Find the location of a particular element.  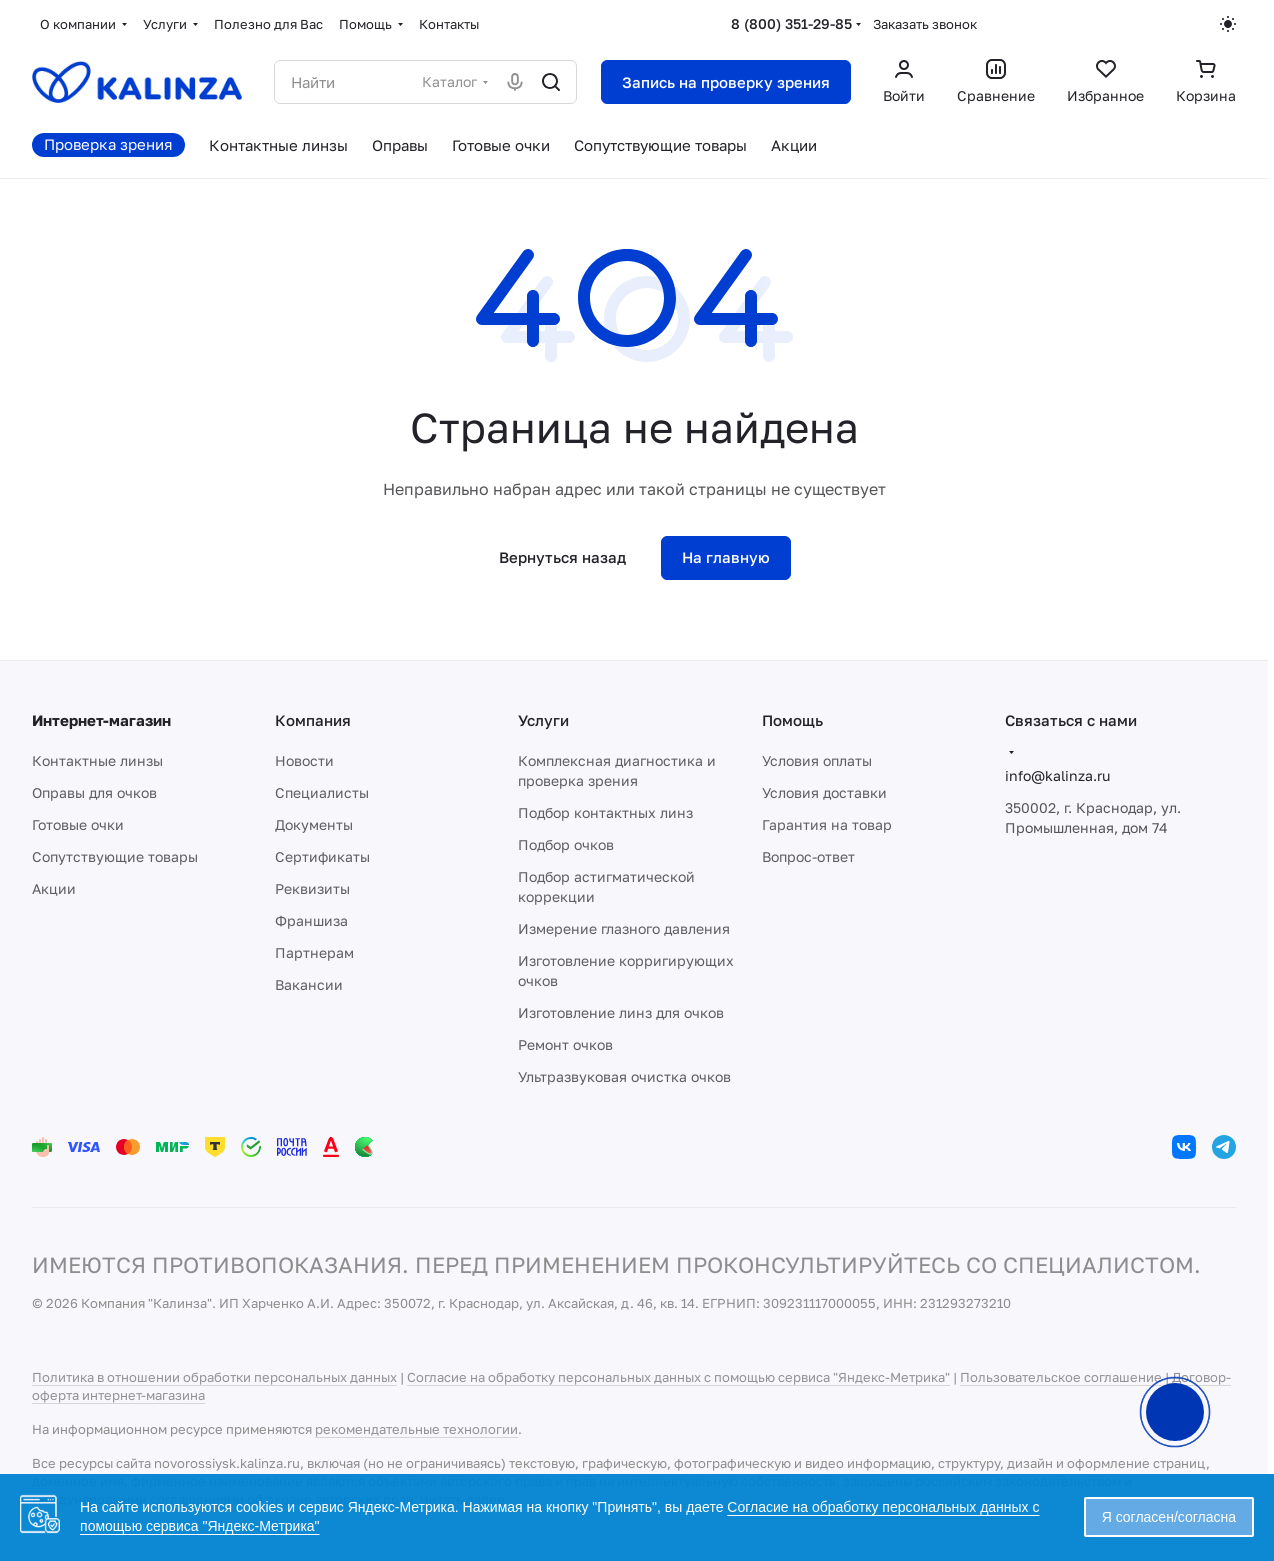

Услуги is located at coordinates (543, 720).